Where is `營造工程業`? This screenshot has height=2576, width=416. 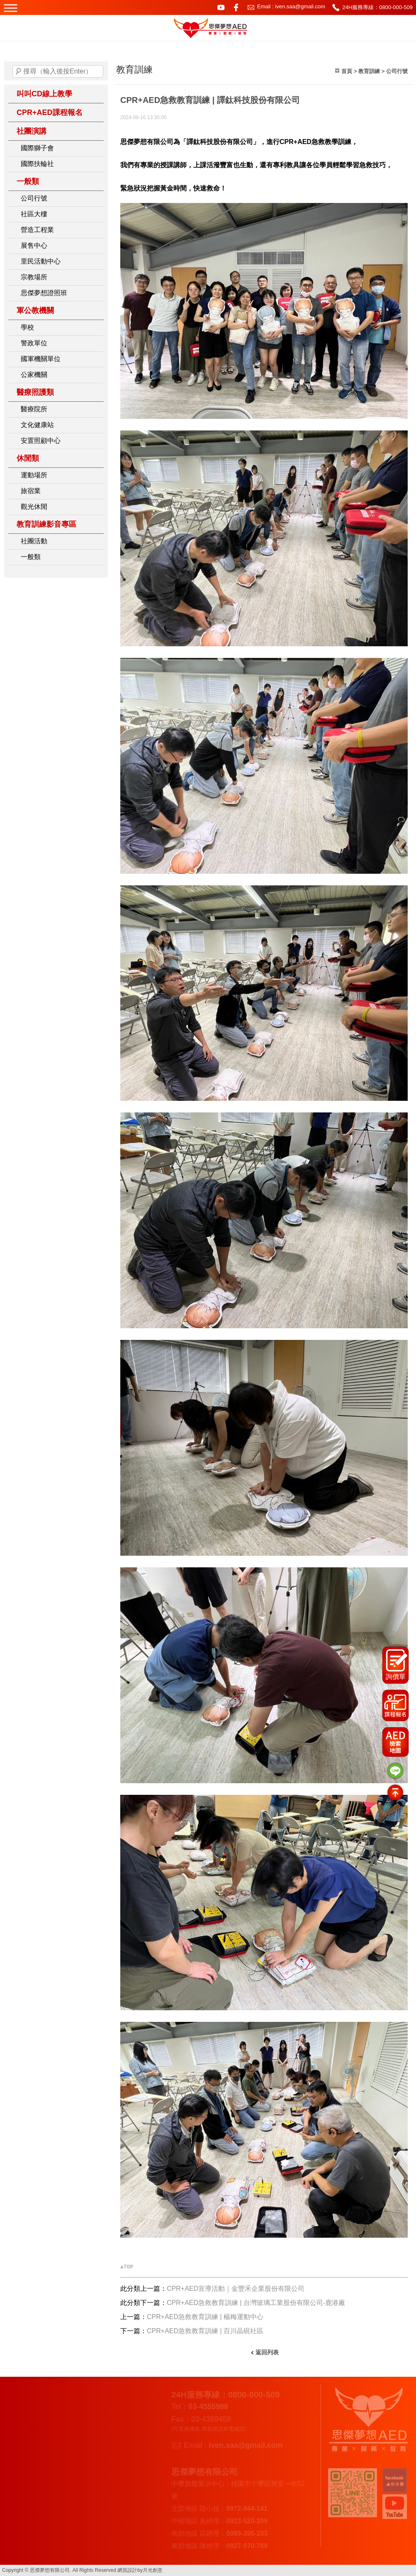
營造工程業 is located at coordinates (37, 229).